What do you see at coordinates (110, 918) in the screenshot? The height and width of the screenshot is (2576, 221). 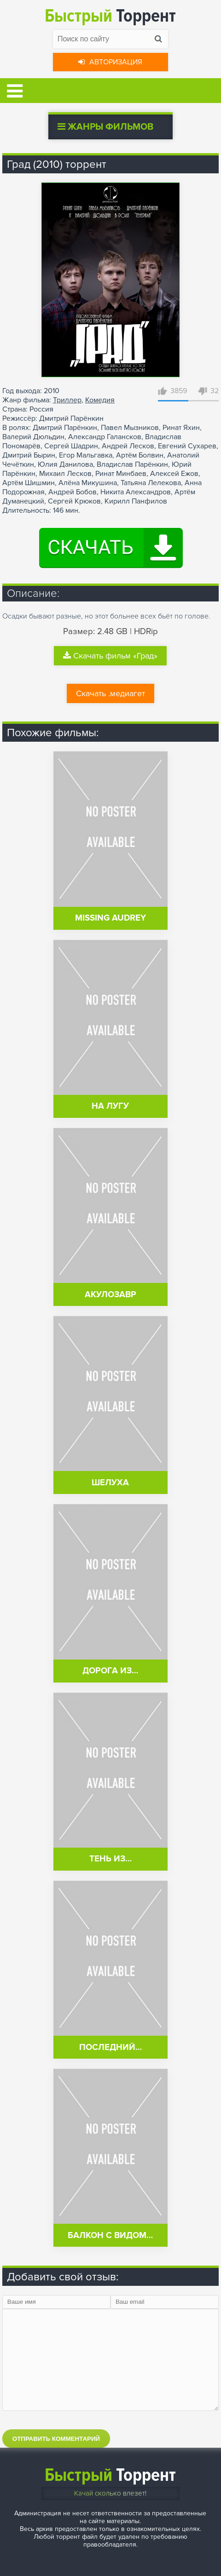 I see `Missing Audrey` at bounding box center [110, 918].